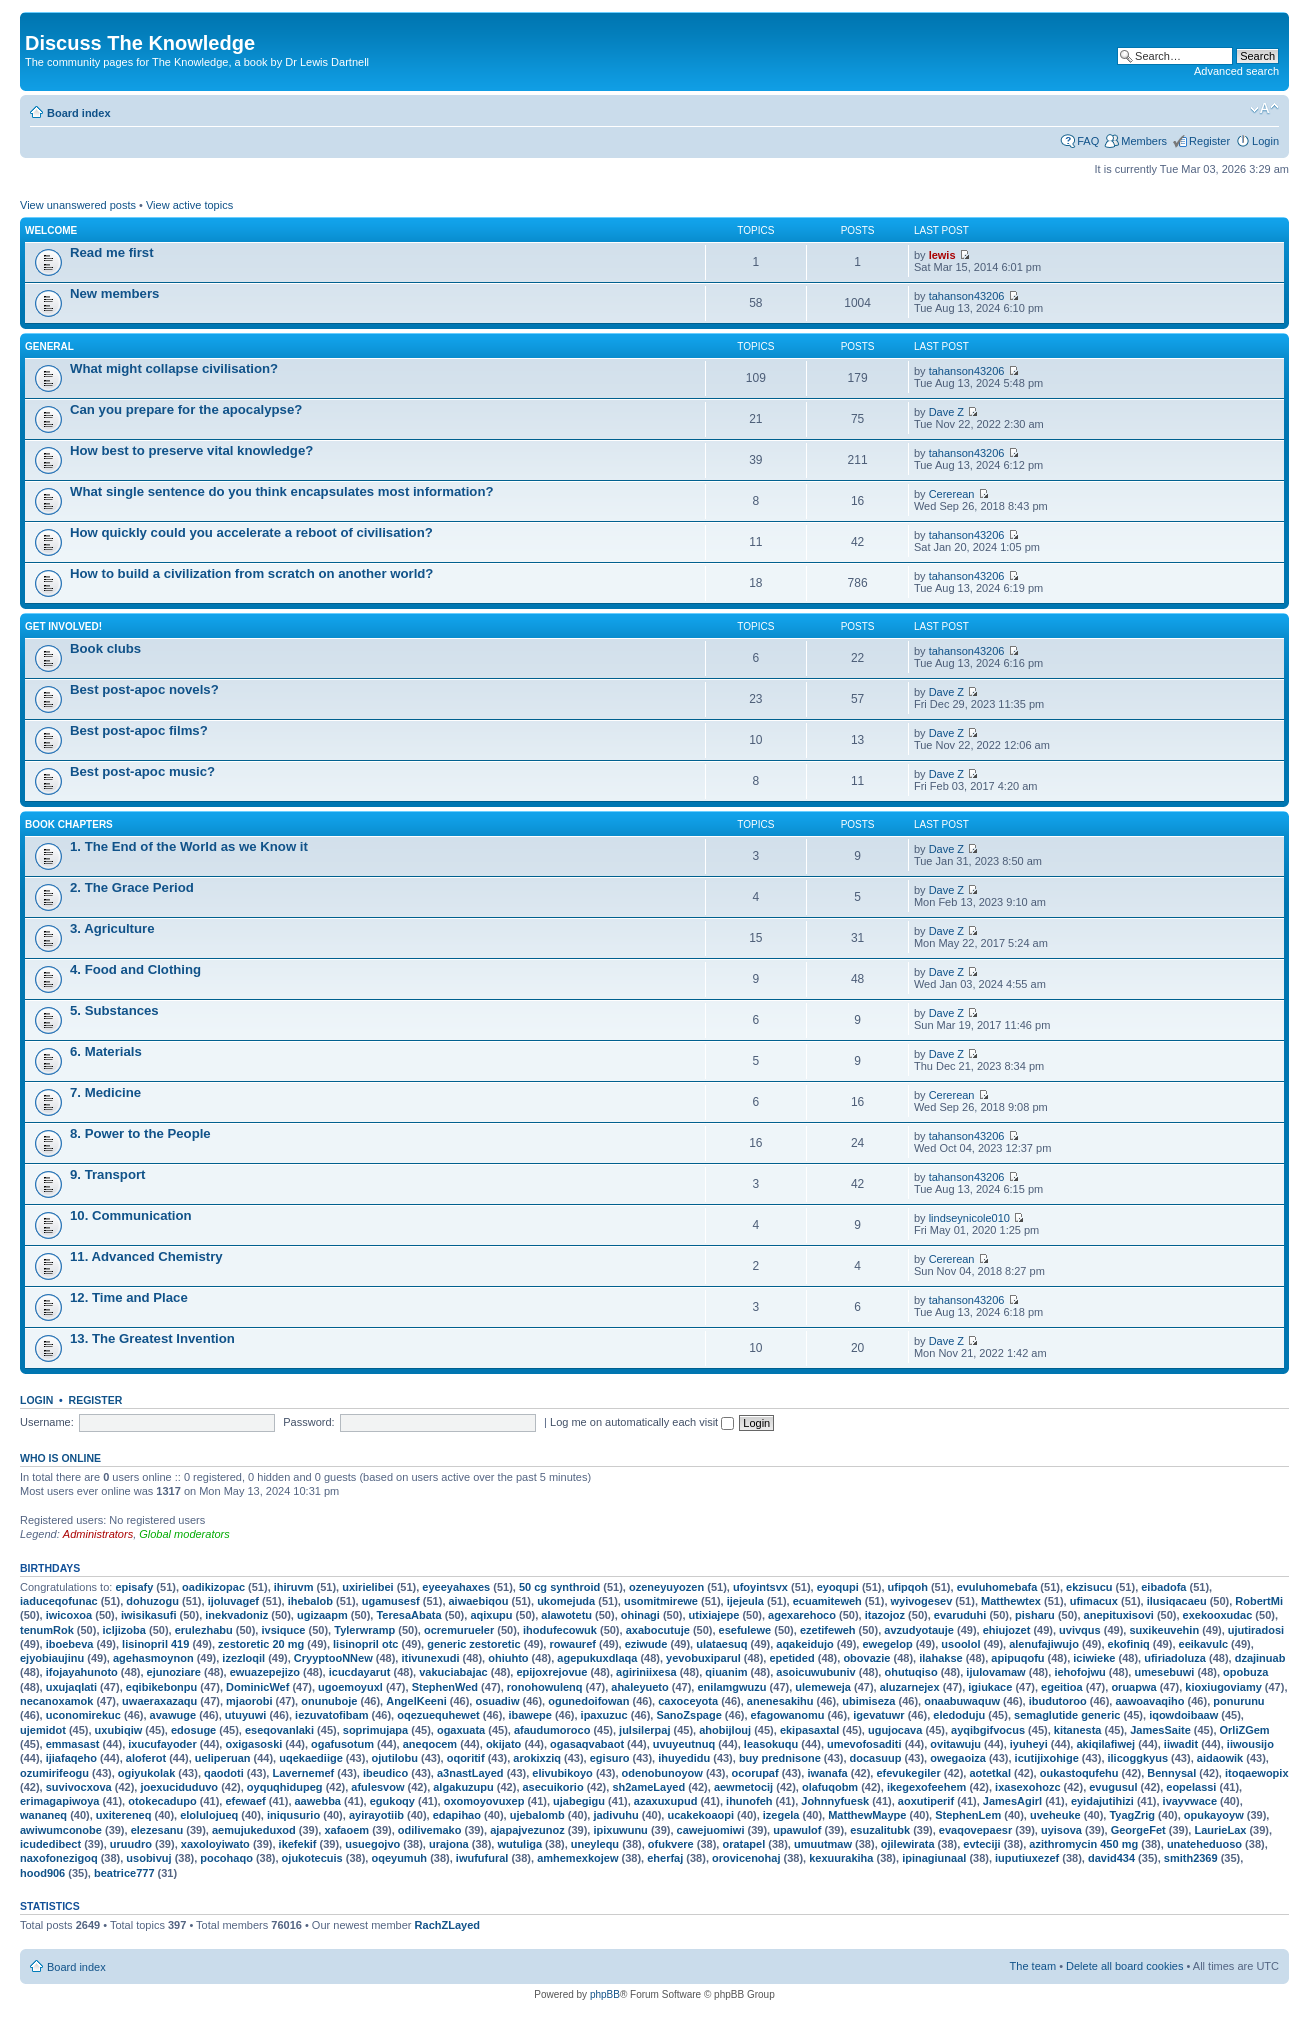  Describe the element at coordinates (438, 1715) in the screenshot. I see `oqezuequhewet` at that location.